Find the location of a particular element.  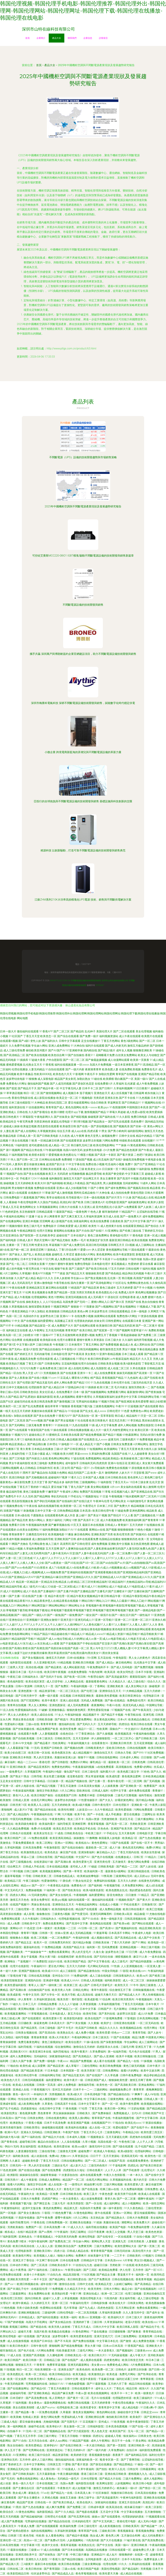

国产www视频 is located at coordinates (34, 1420).